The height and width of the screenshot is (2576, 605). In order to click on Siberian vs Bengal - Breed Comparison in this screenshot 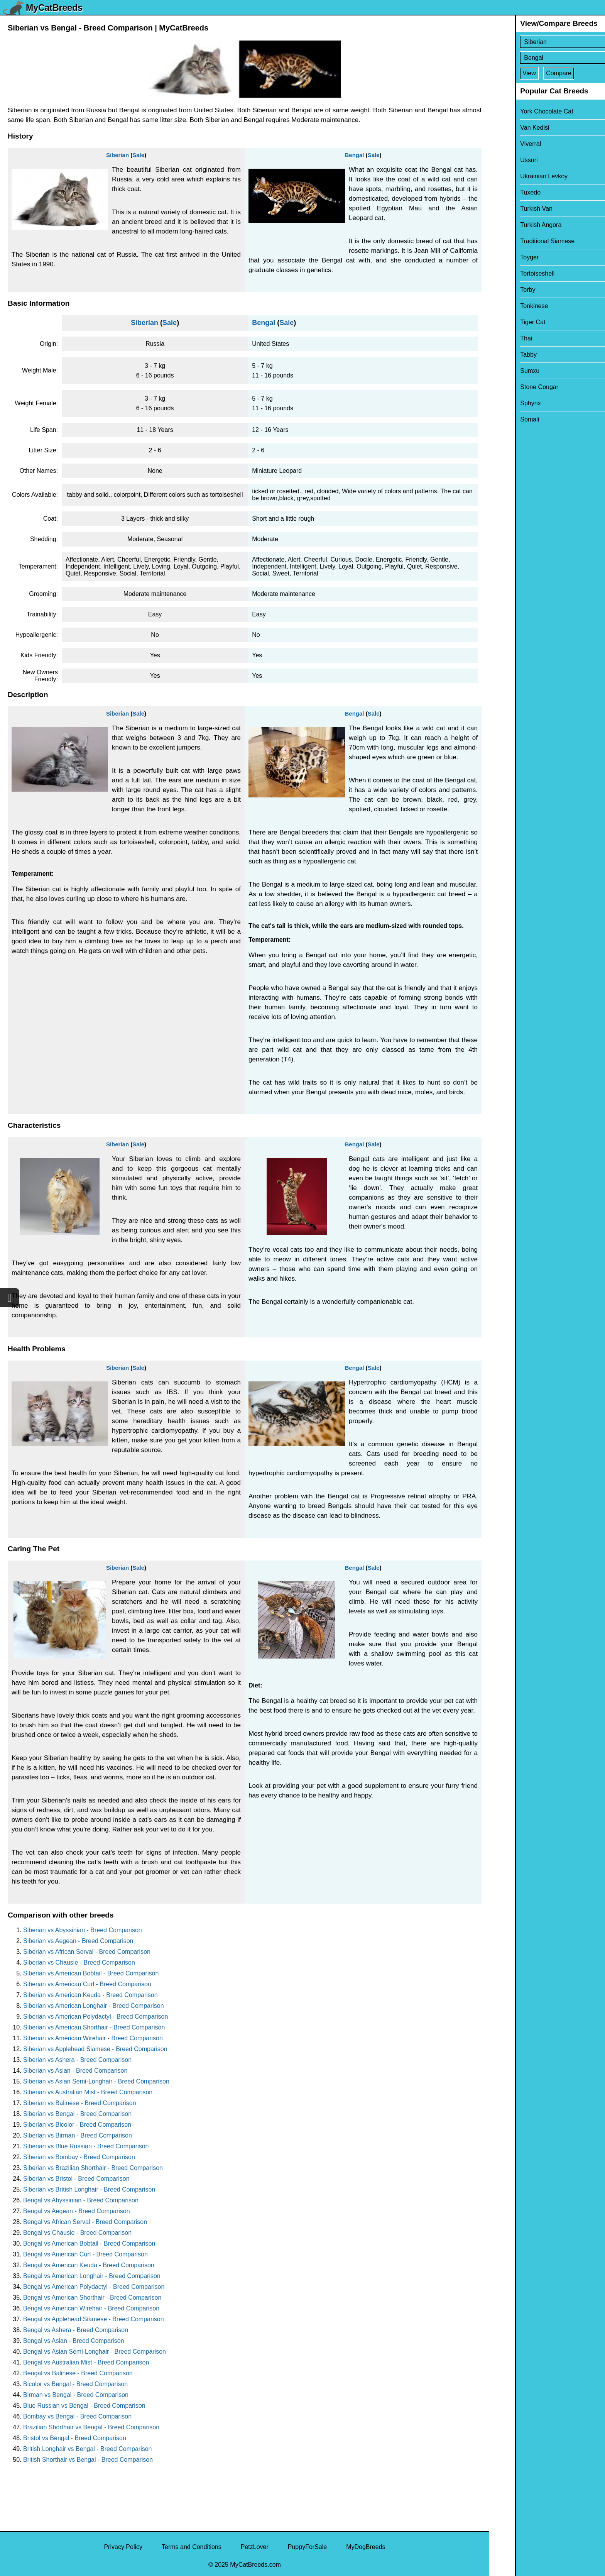, I will do `click(77, 2114)`.